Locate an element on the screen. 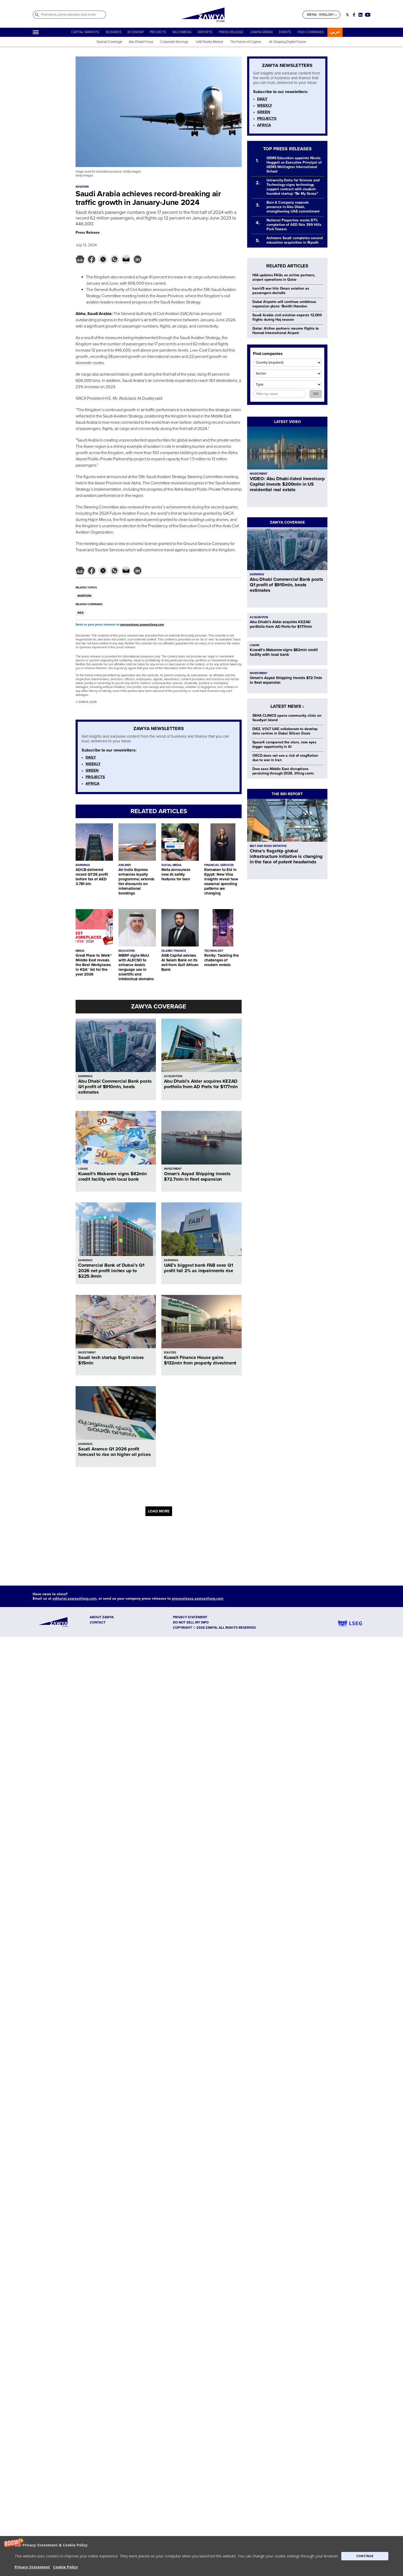 Image resolution: width=403 pixels, height=2576 pixels. [Hamburger] is located at coordinates (36, 32).